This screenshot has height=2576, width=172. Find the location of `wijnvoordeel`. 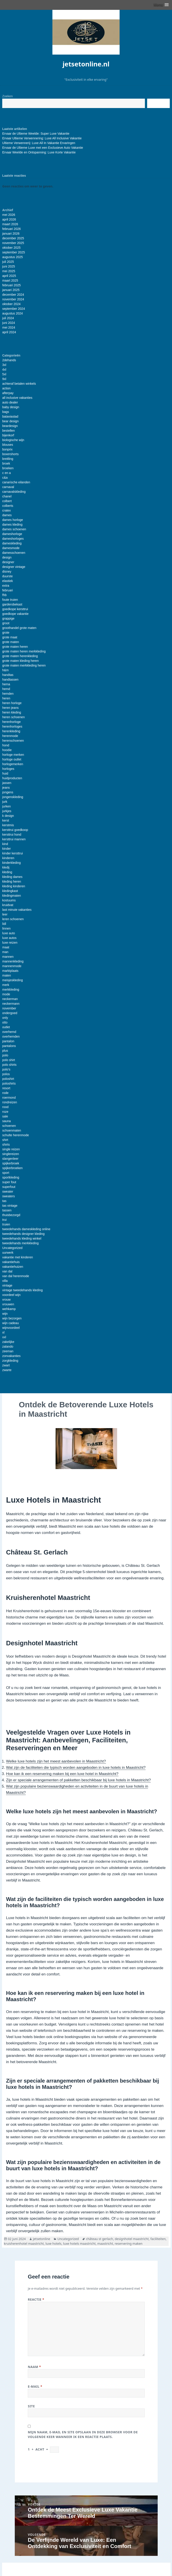

wijnvoordeel is located at coordinates (11, 1327).